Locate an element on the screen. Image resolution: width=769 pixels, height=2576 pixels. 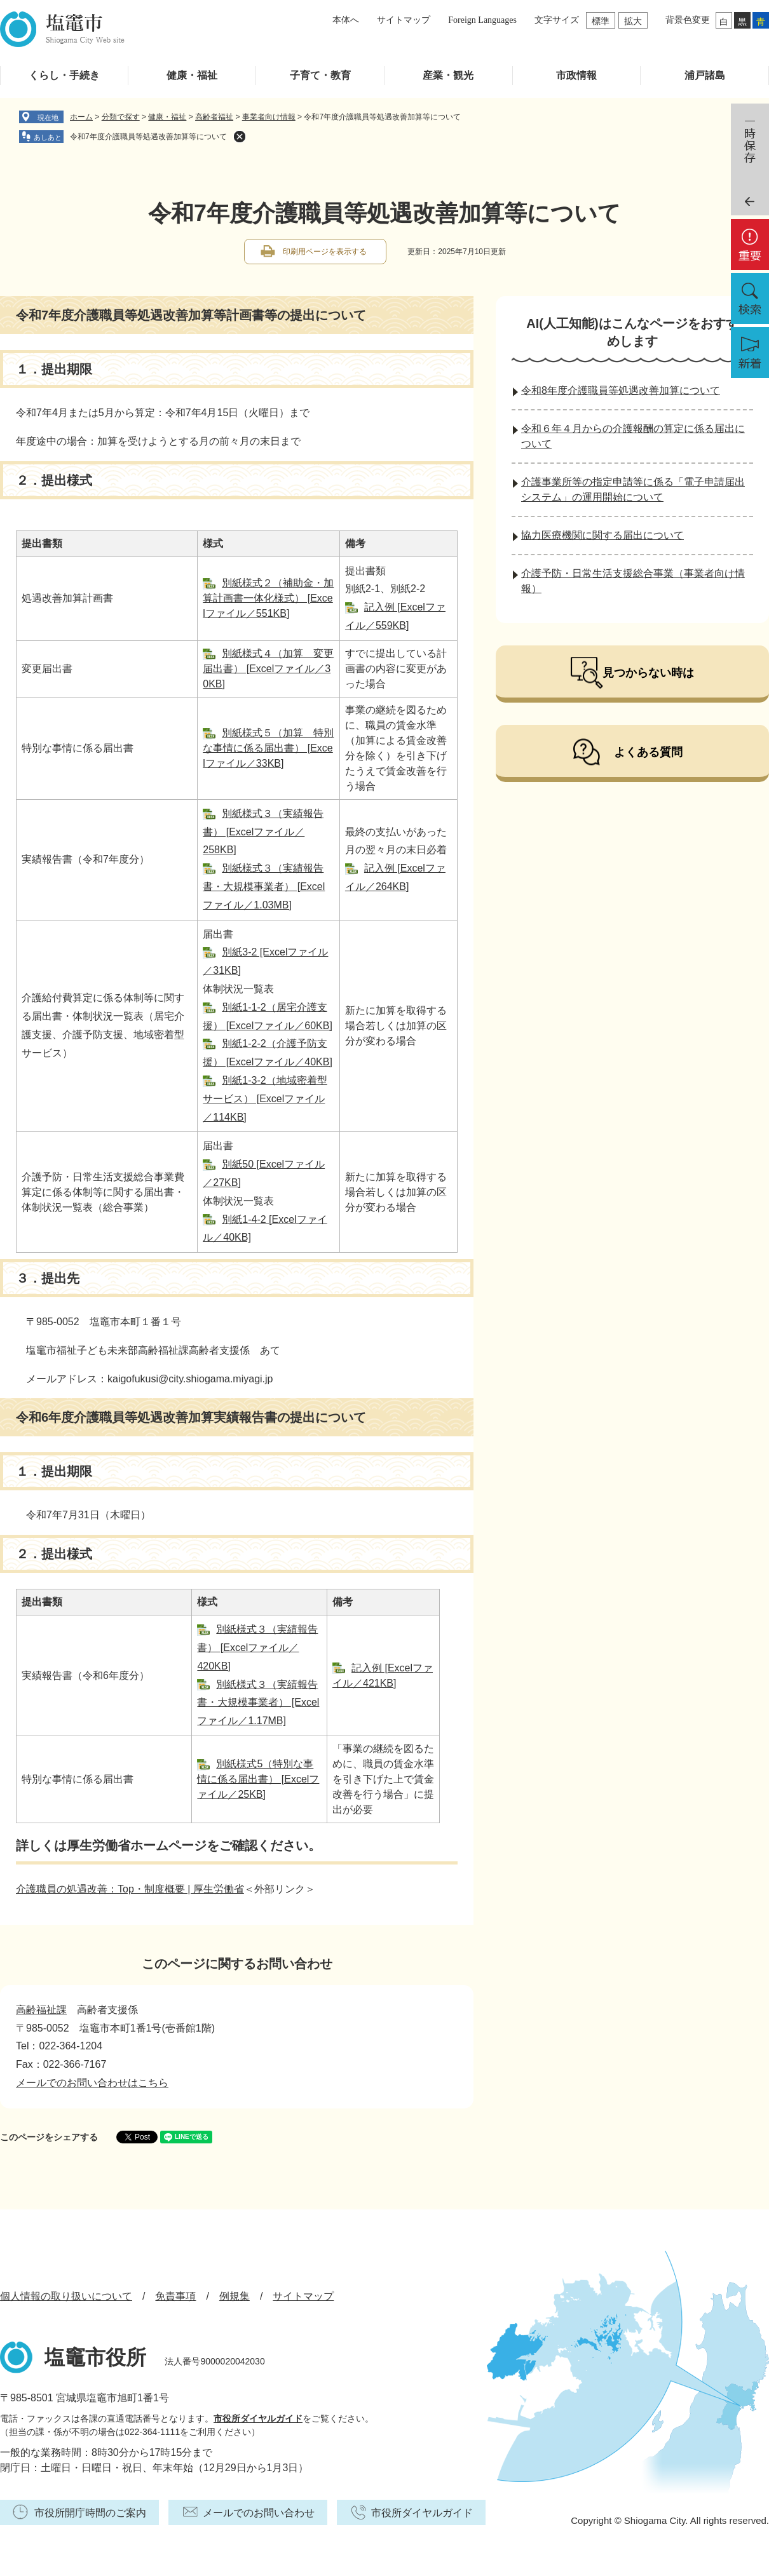
塩竈市役所 is located at coordinates (95, 2357).